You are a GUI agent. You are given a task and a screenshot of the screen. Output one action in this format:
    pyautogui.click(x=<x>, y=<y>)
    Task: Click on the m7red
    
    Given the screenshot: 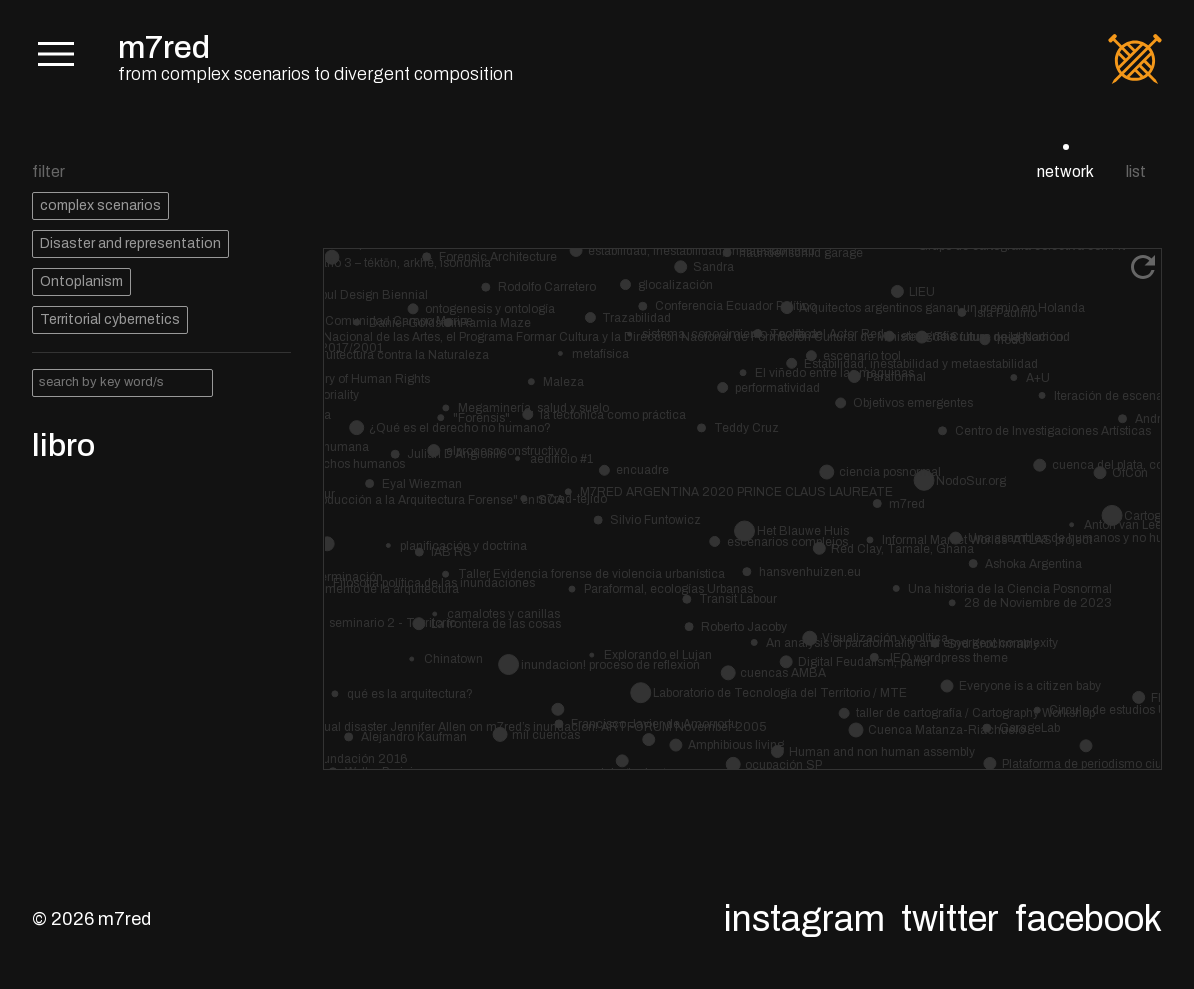 What is the action you would take?
    pyautogui.click(x=164, y=47)
    